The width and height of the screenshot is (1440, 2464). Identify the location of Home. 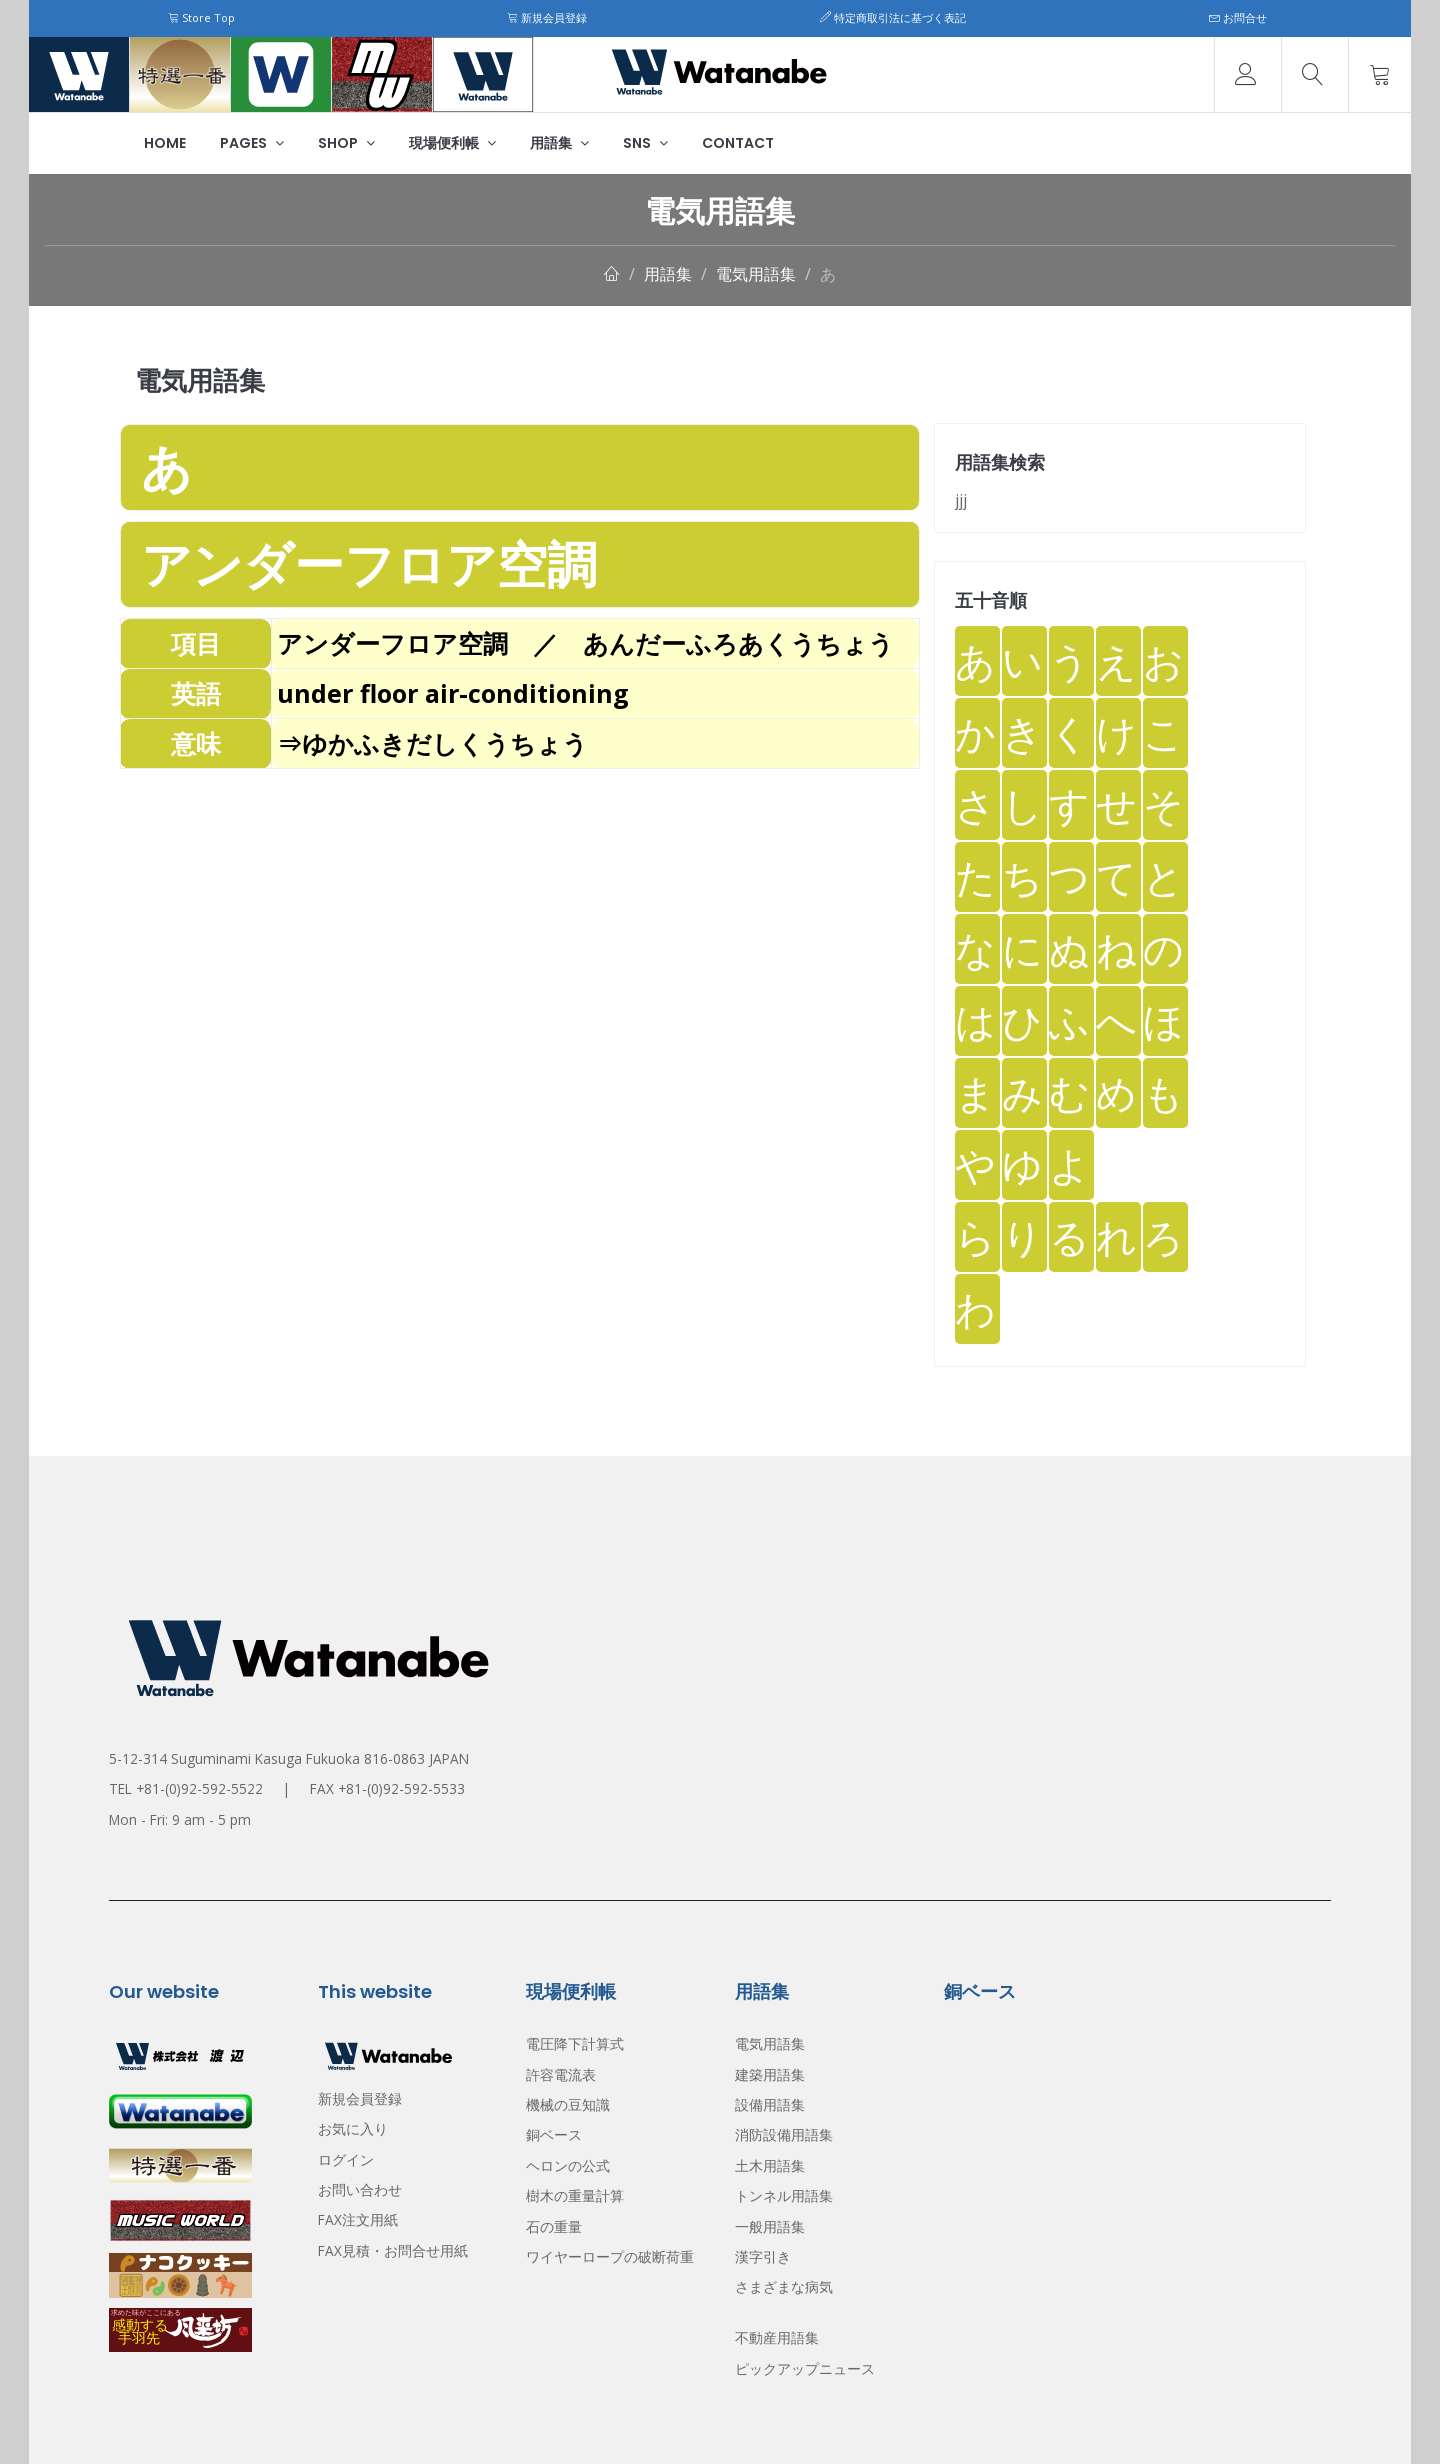
(165, 143).